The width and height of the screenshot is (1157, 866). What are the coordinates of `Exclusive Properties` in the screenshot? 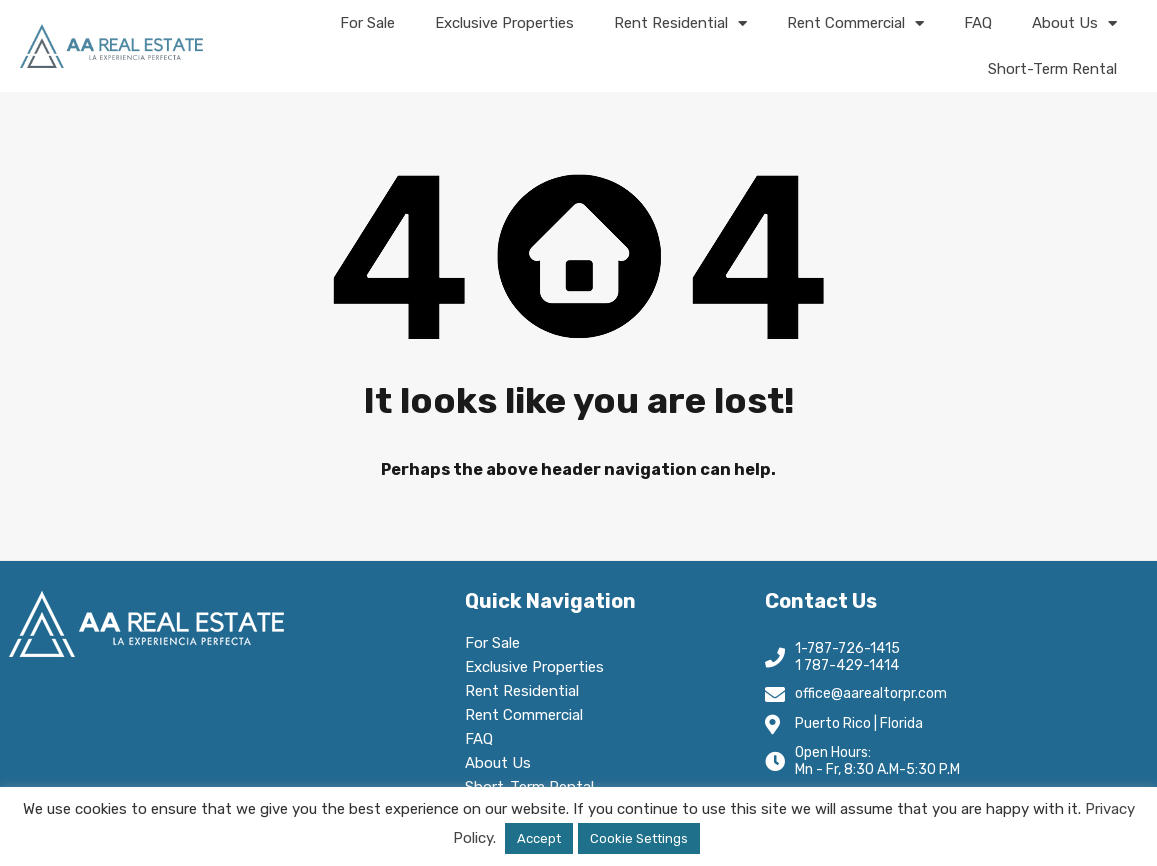 It's located at (504, 23).